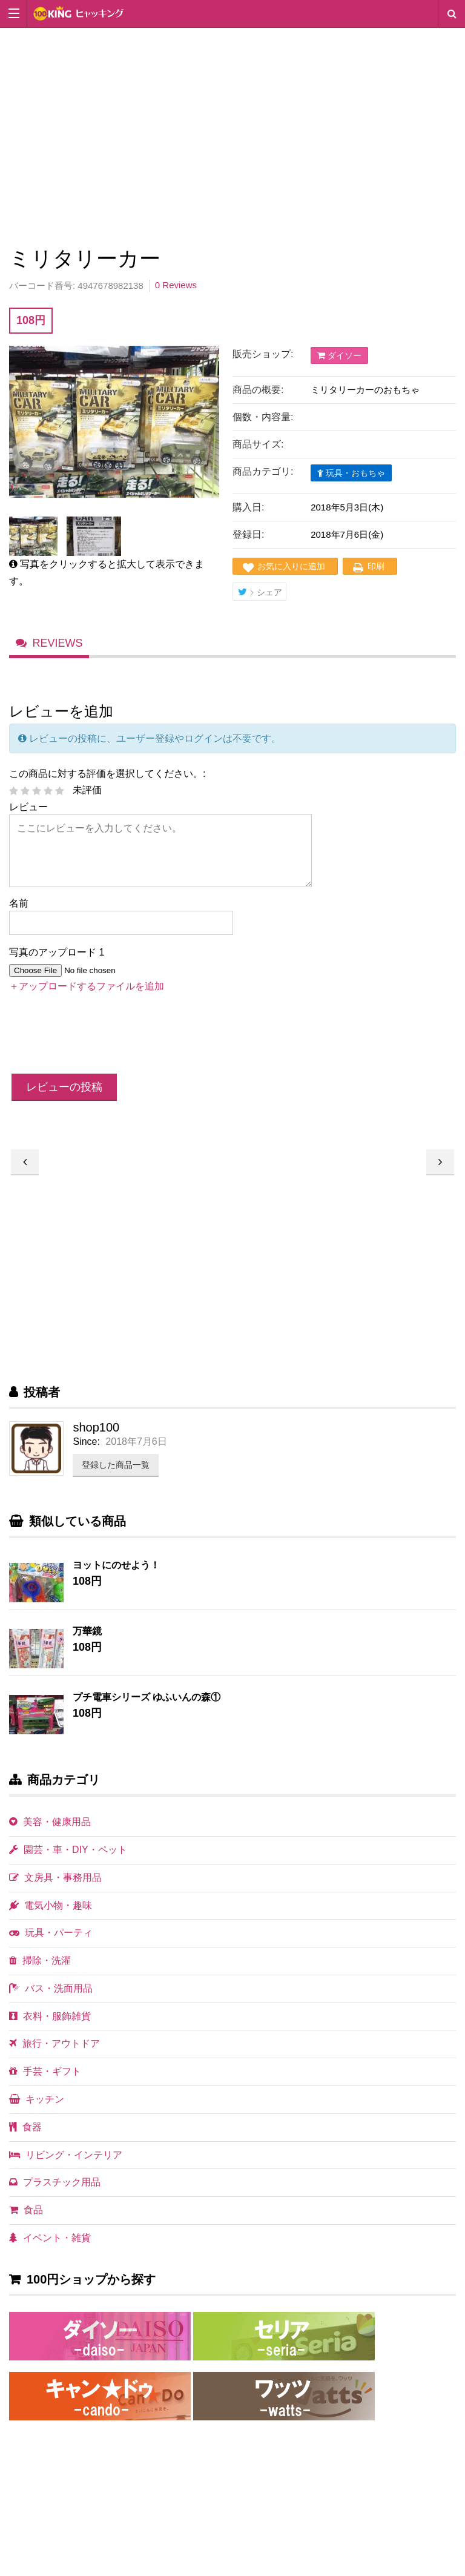 The image size is (465, 2576). Describe the element at coordinates (25, 2138) in the screenshot. I see `食器` at that location.